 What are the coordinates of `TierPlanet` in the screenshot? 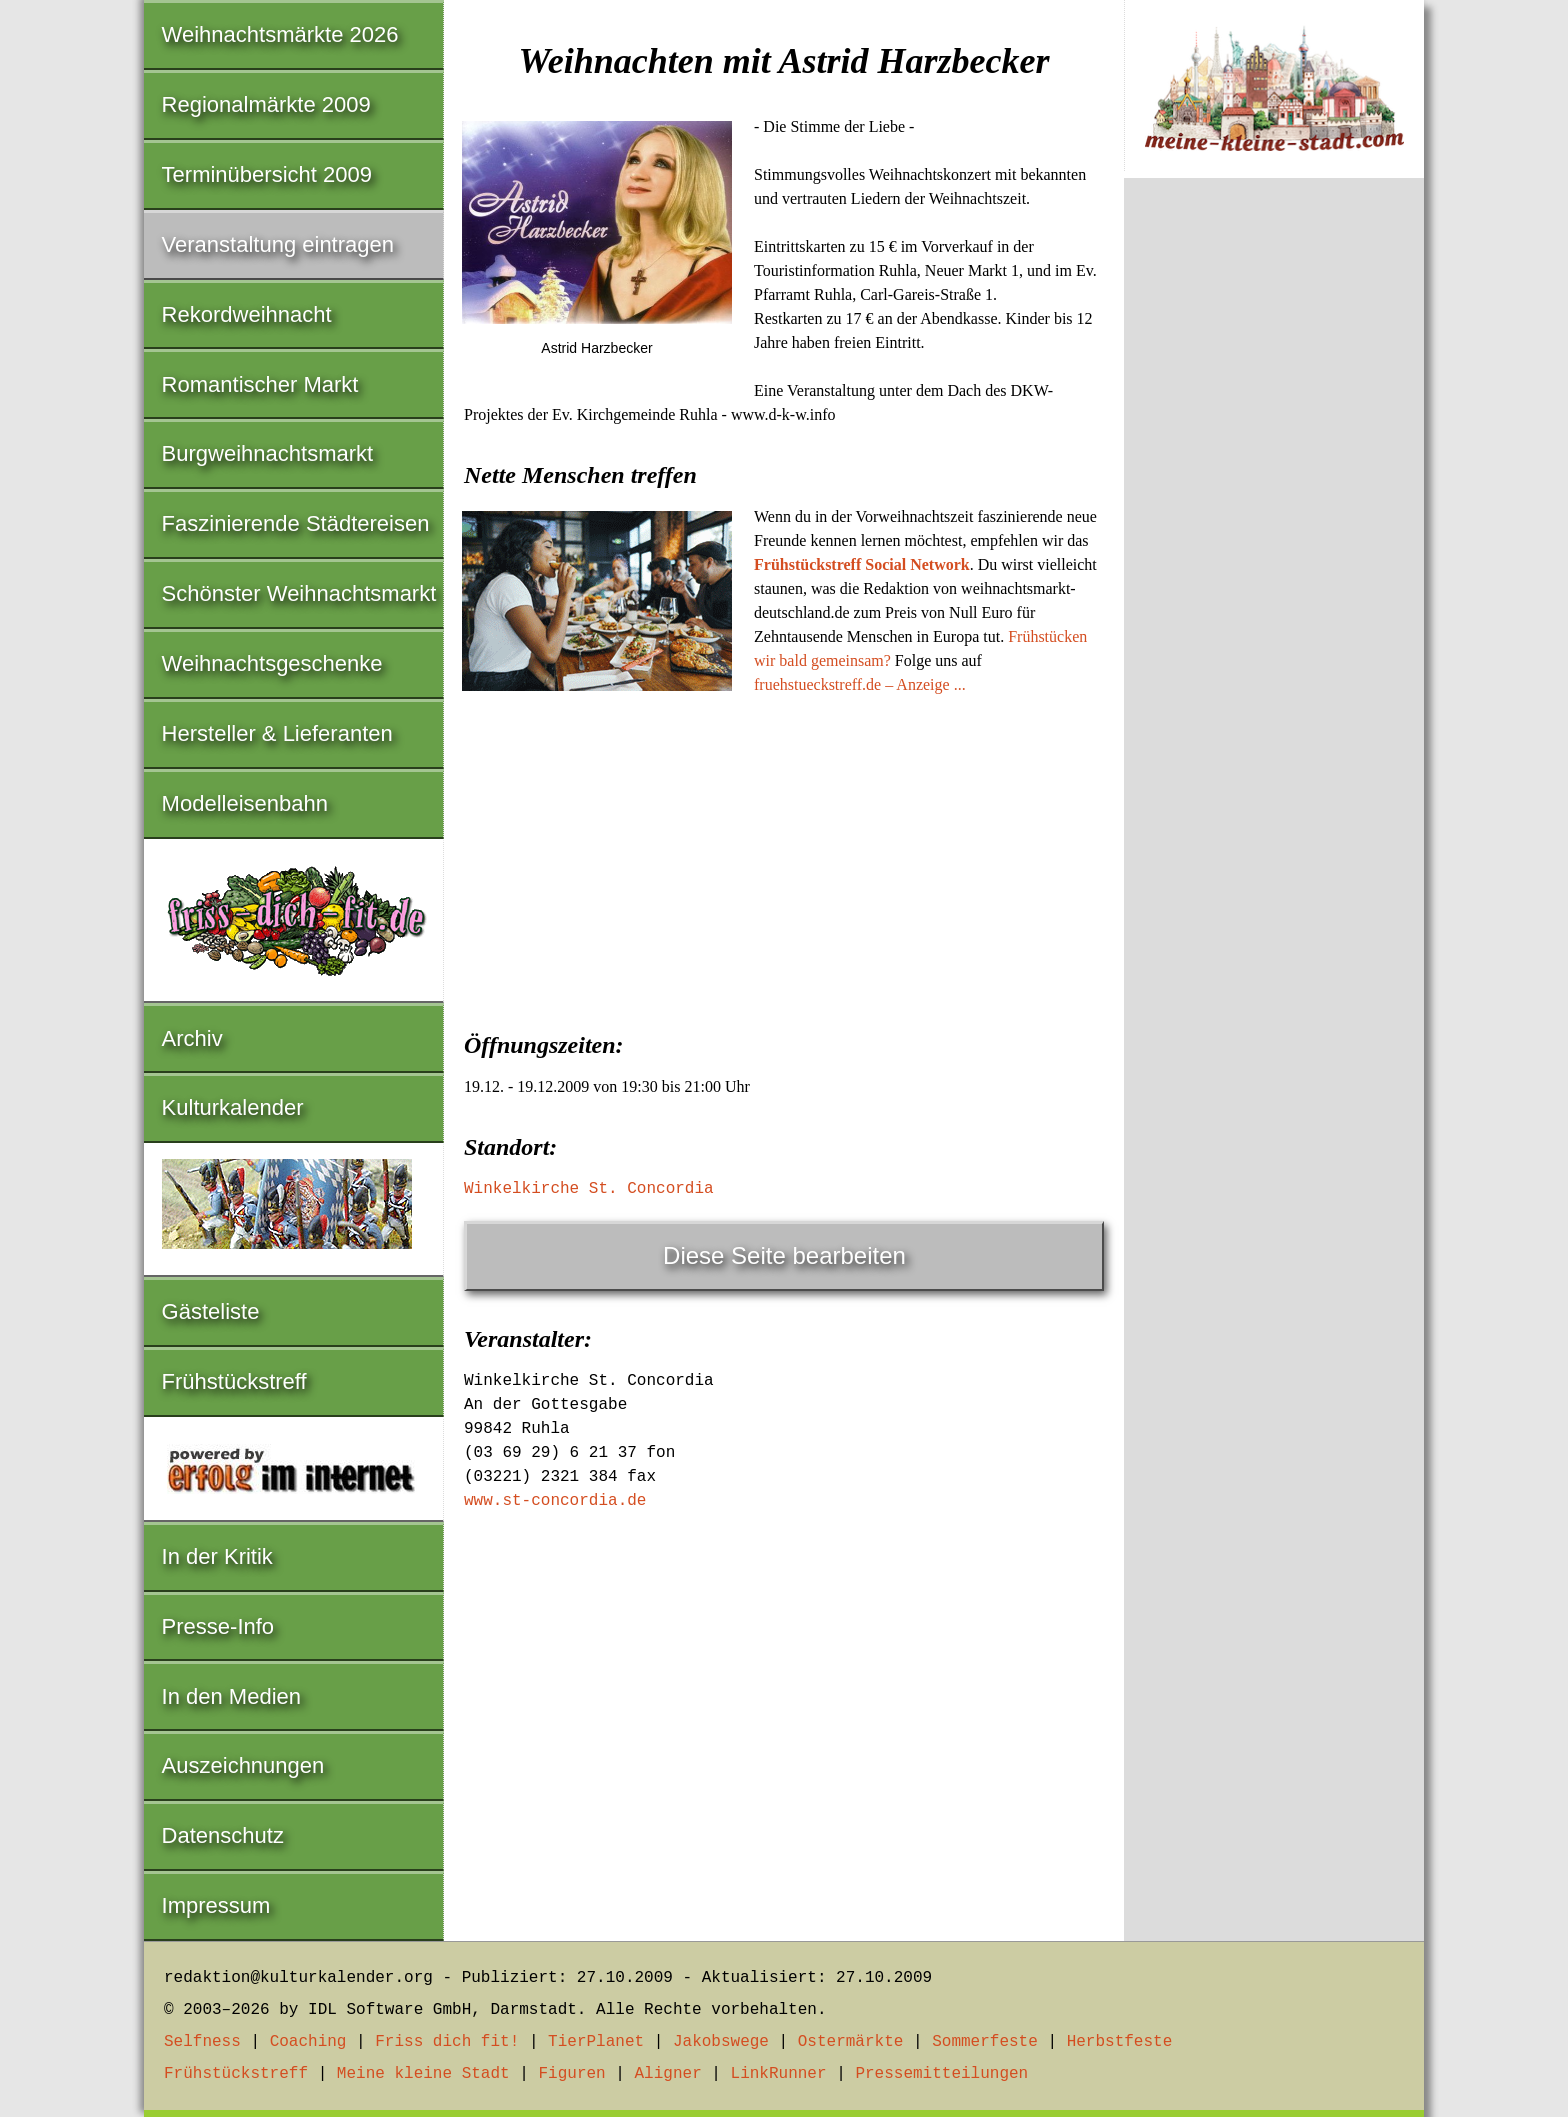 It's located at (596, 2042).